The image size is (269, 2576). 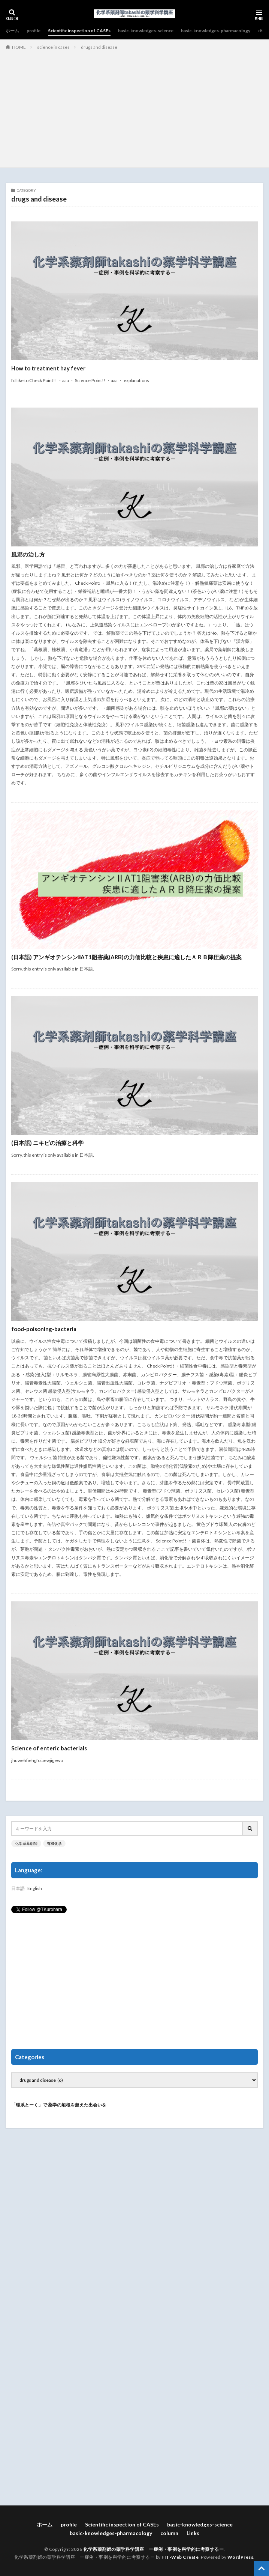 What do you see at coordinates (215, 30) in the screenshot?
I see `basic-knowledges-pharmacology` at bounding box center [215, 30].